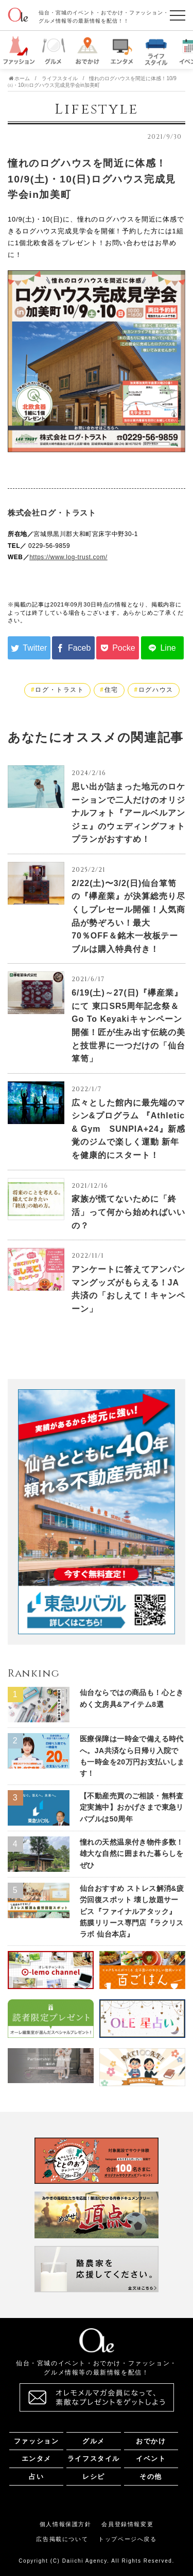 Image resolution: width=193 pixels, height=2576 pixels. Describe the element at coordinates (132, 1853) in the screenshot. I see `憧れの天然温泉付き物件多数！ 雄大な自然に囲まれた暮らしをぜひ` at that location.